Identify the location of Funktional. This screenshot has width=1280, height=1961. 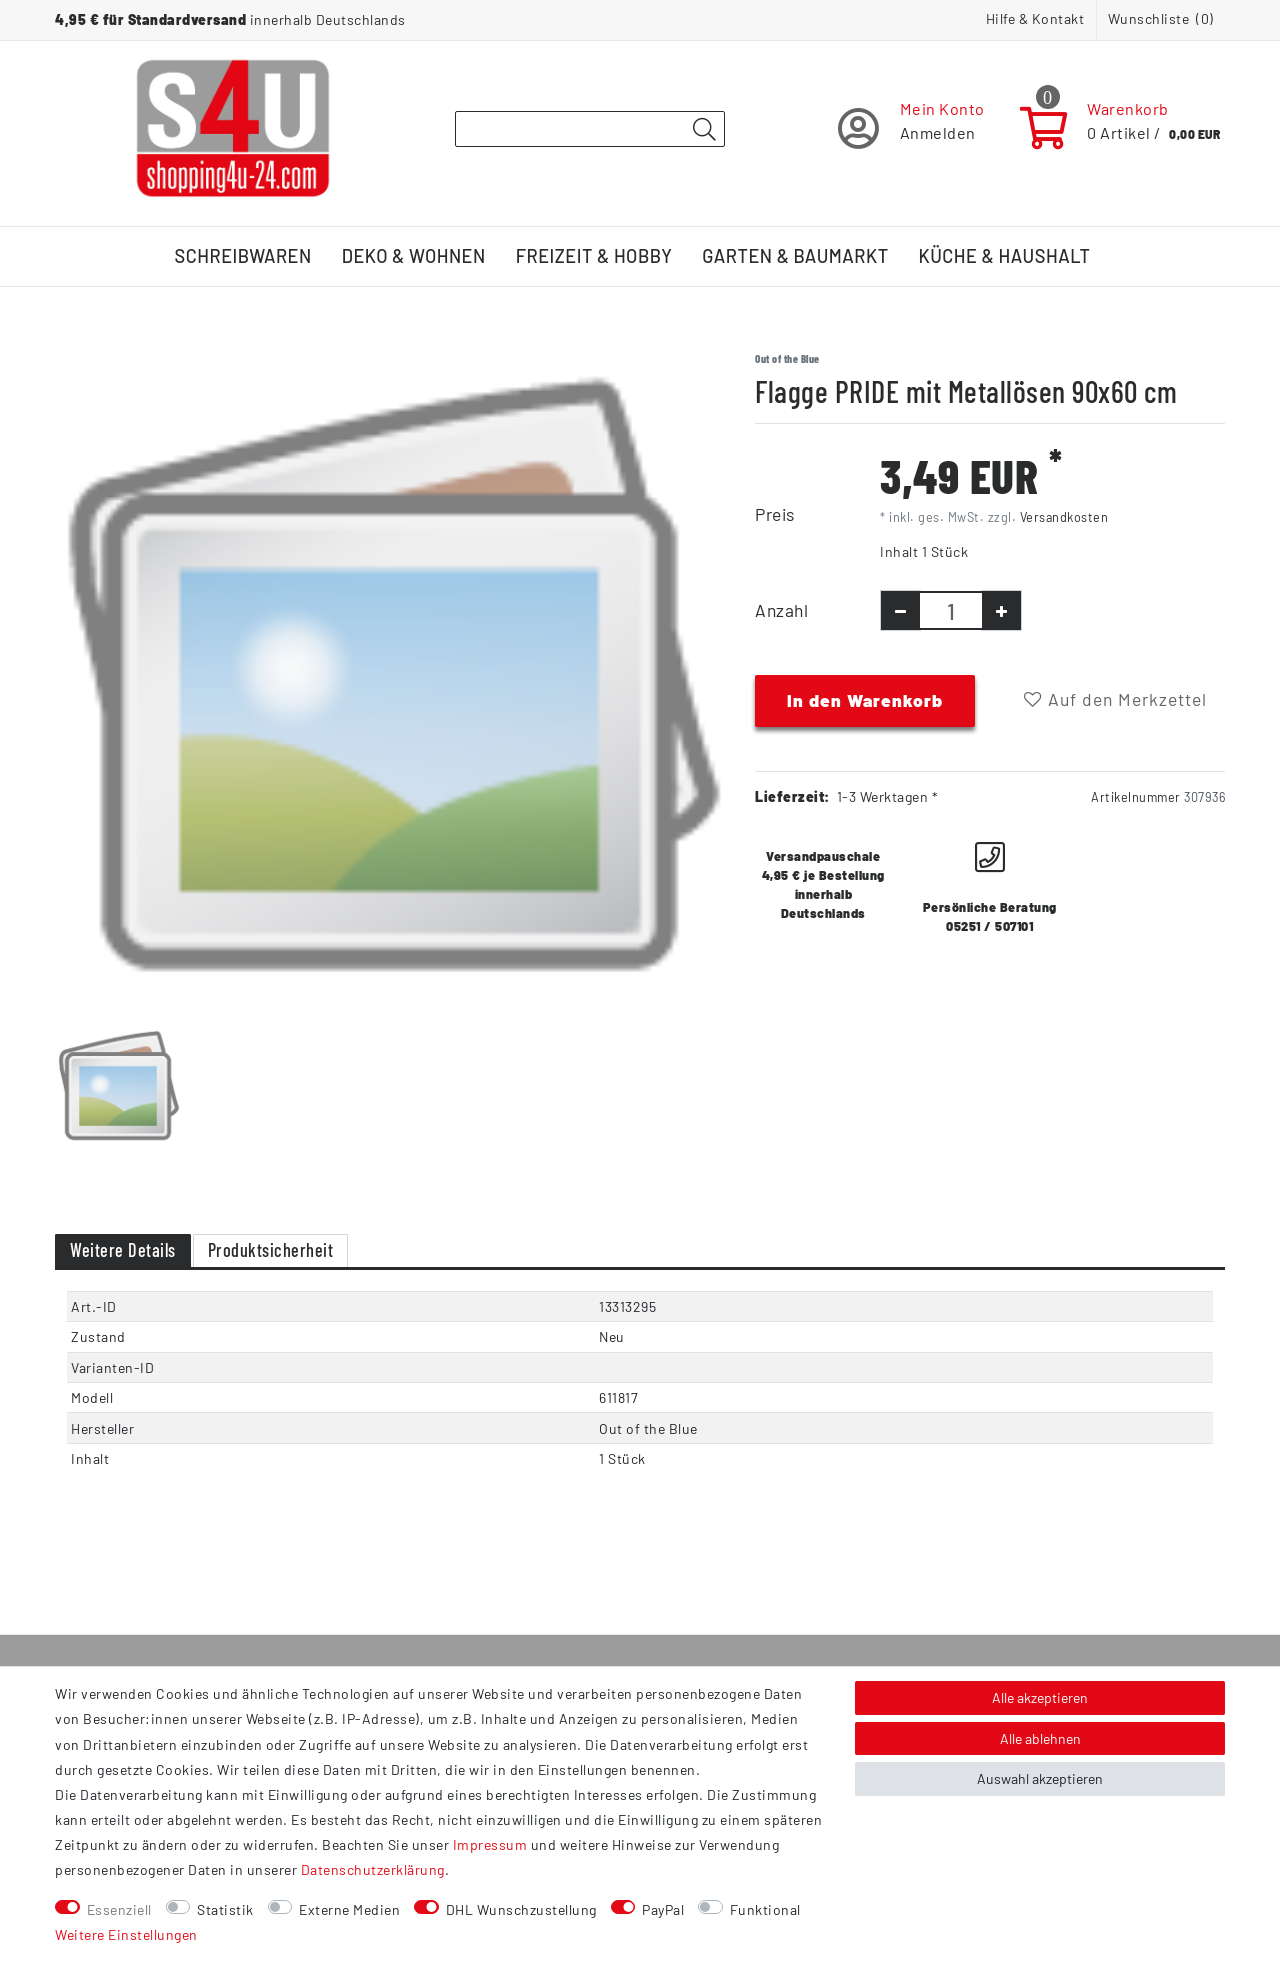
(765, 1909).